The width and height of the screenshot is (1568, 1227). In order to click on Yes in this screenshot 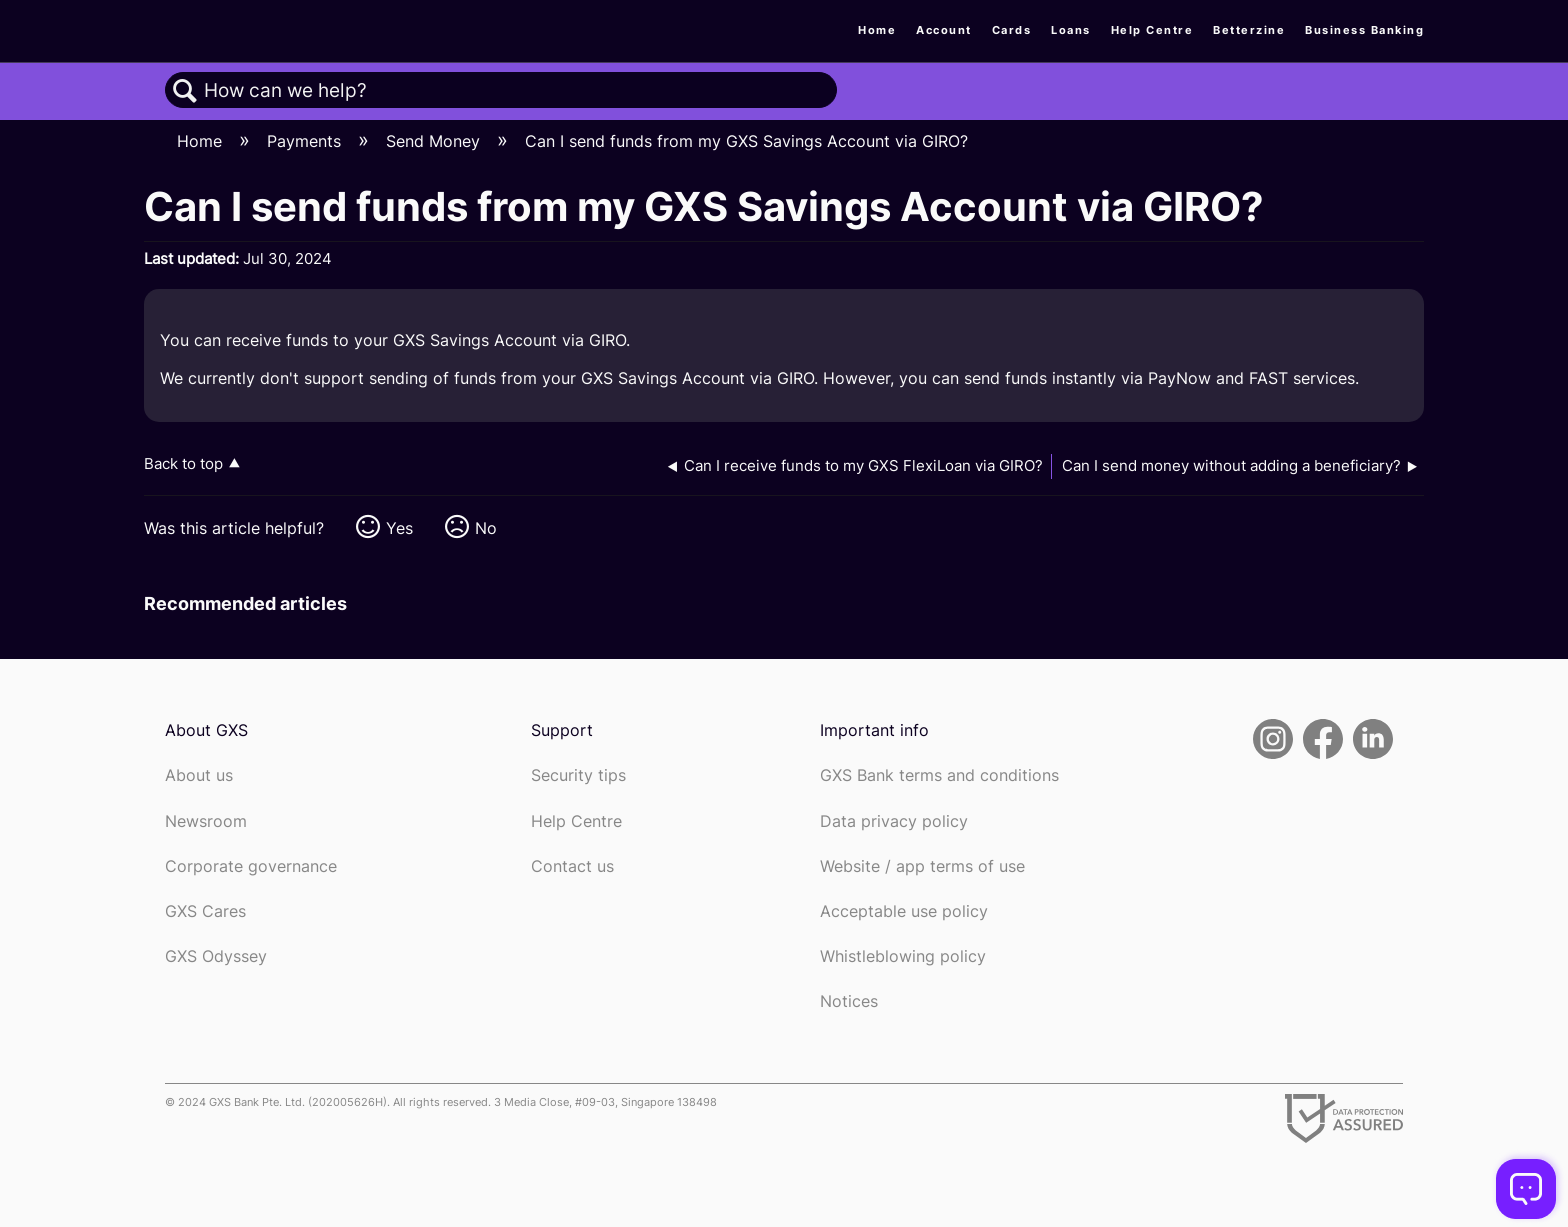, I will do `click(399, 528)`.